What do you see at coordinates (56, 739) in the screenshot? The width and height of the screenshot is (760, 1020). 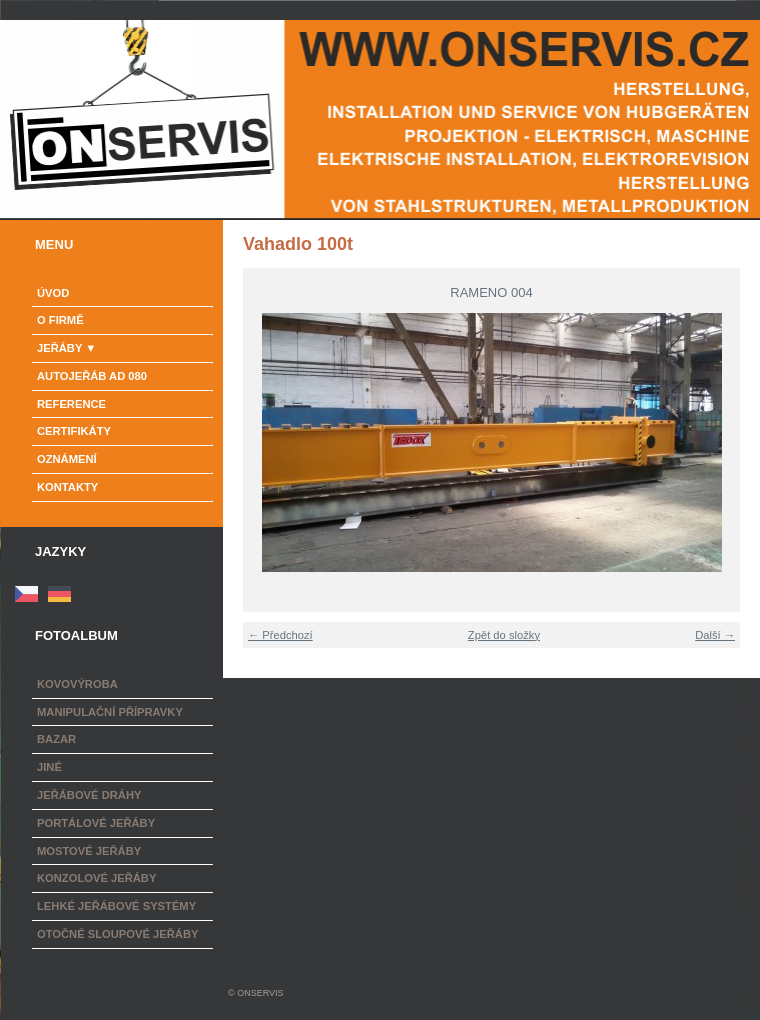 I see `Bazar` at bounding box center [56, 739].